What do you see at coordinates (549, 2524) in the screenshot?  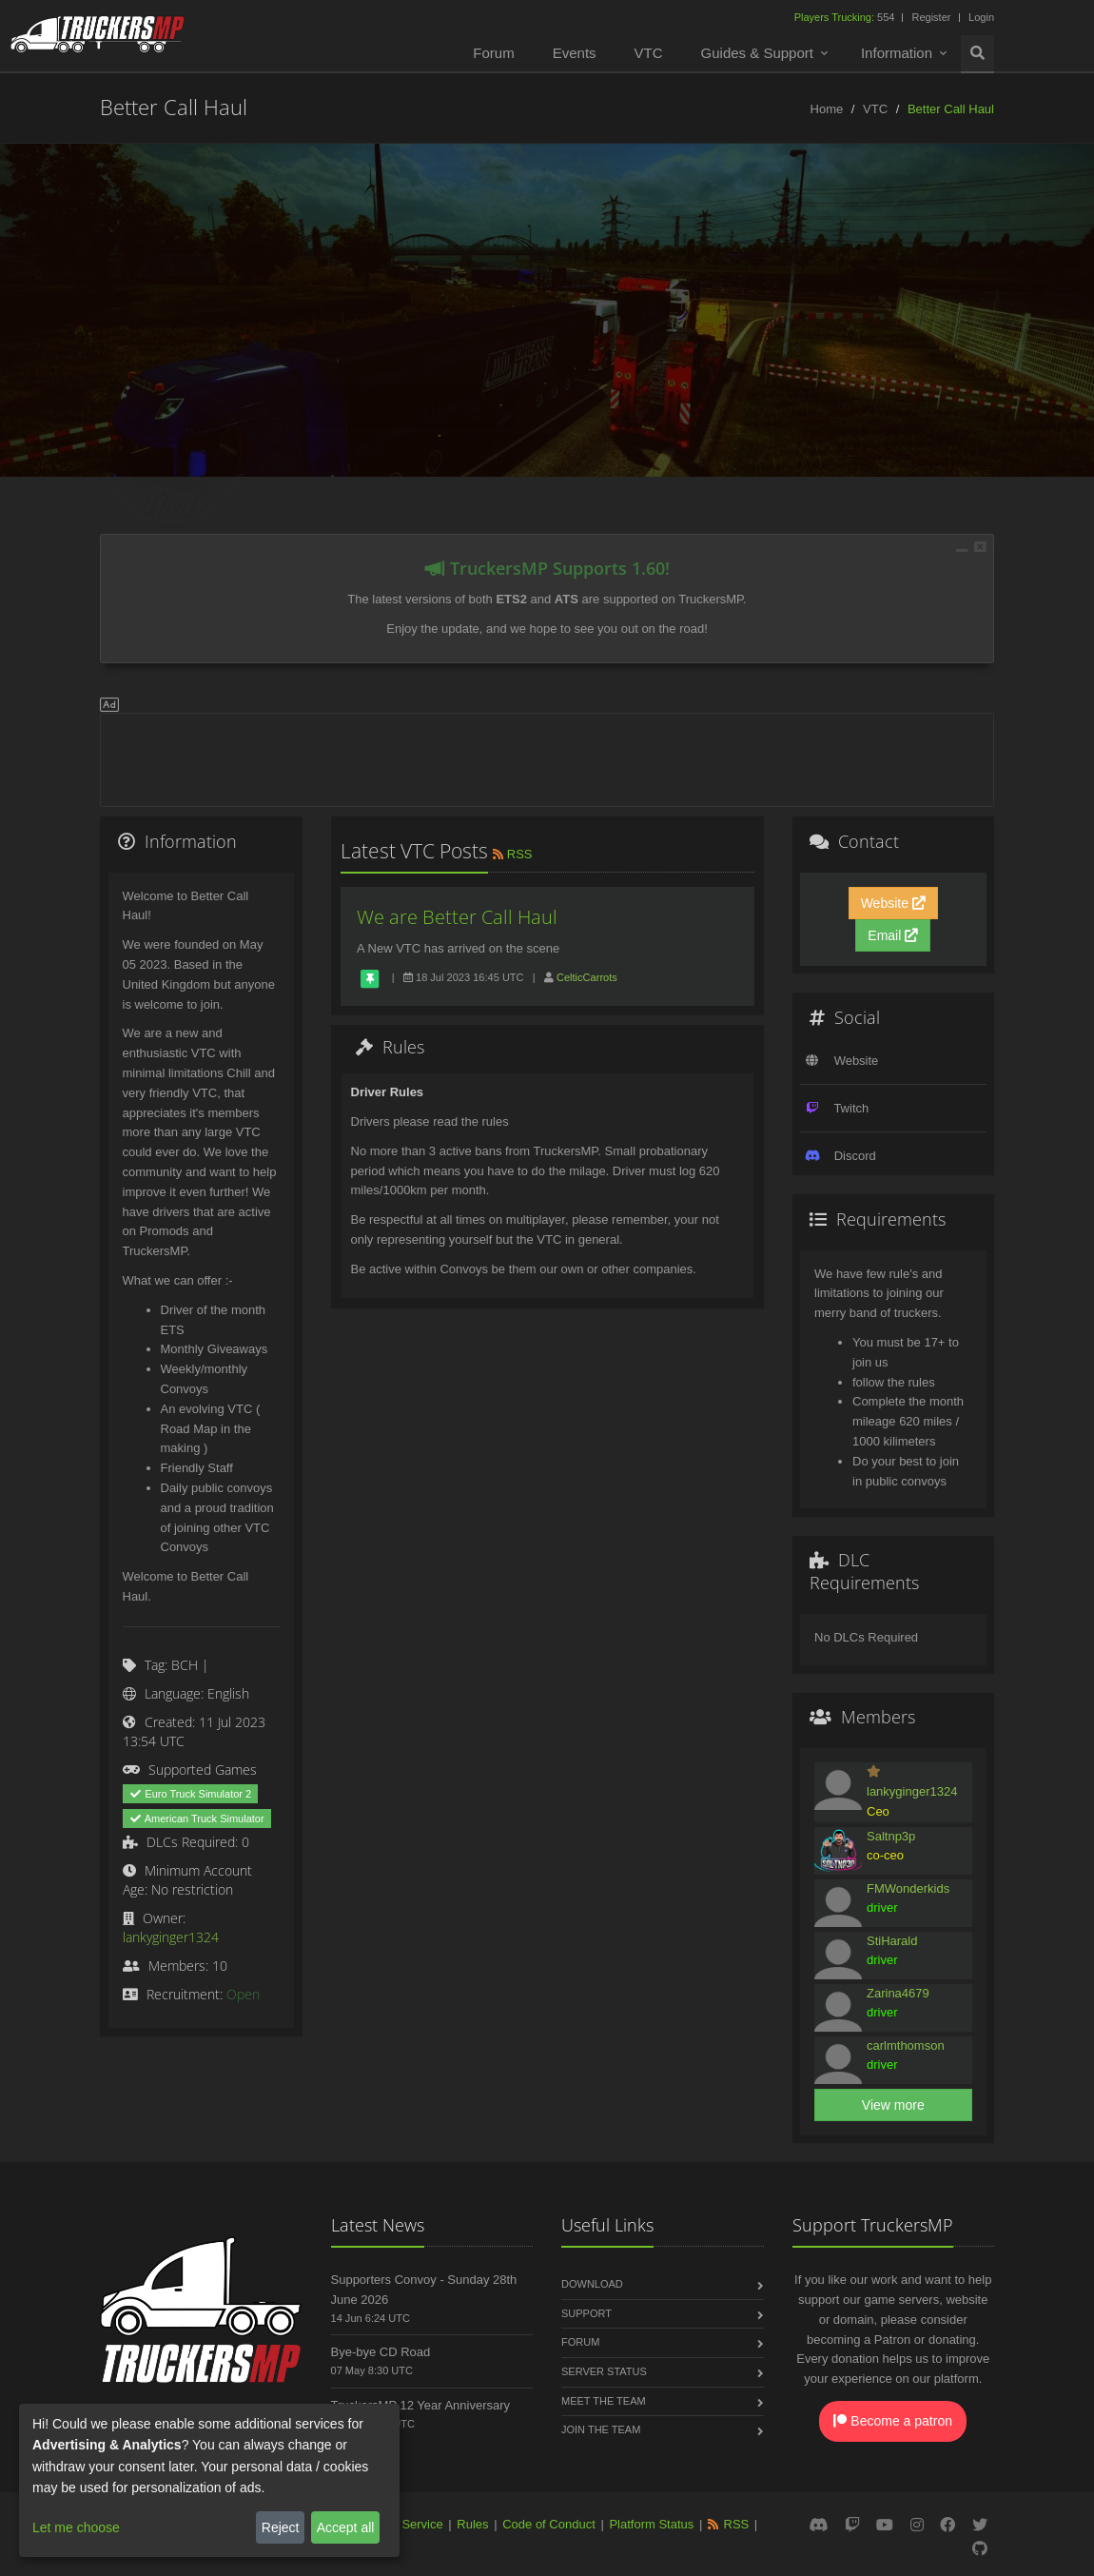 I see `Code of Conduct` at bounding box center [549, 2524].